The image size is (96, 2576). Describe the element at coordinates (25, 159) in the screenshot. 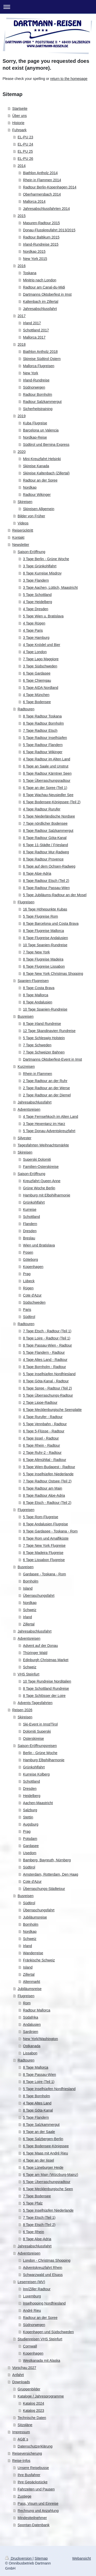

I see `EL-PU 26` at that location.